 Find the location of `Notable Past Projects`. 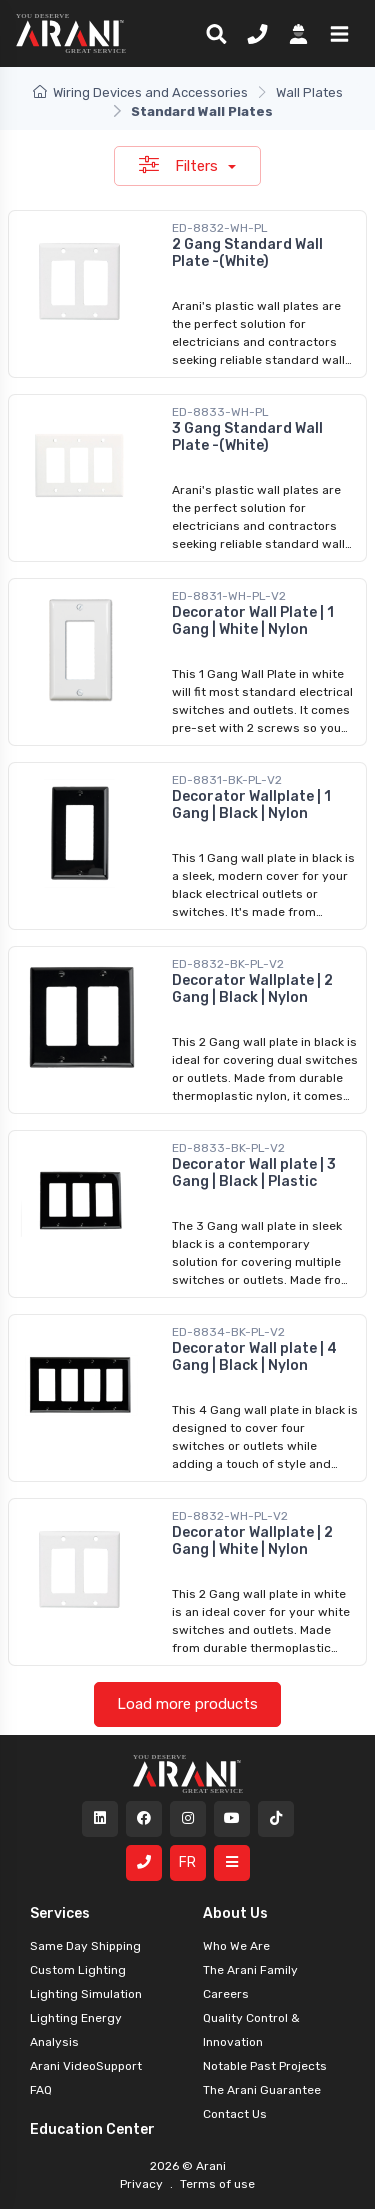

Notable Past Projects is located at coordinates (265, 2066).